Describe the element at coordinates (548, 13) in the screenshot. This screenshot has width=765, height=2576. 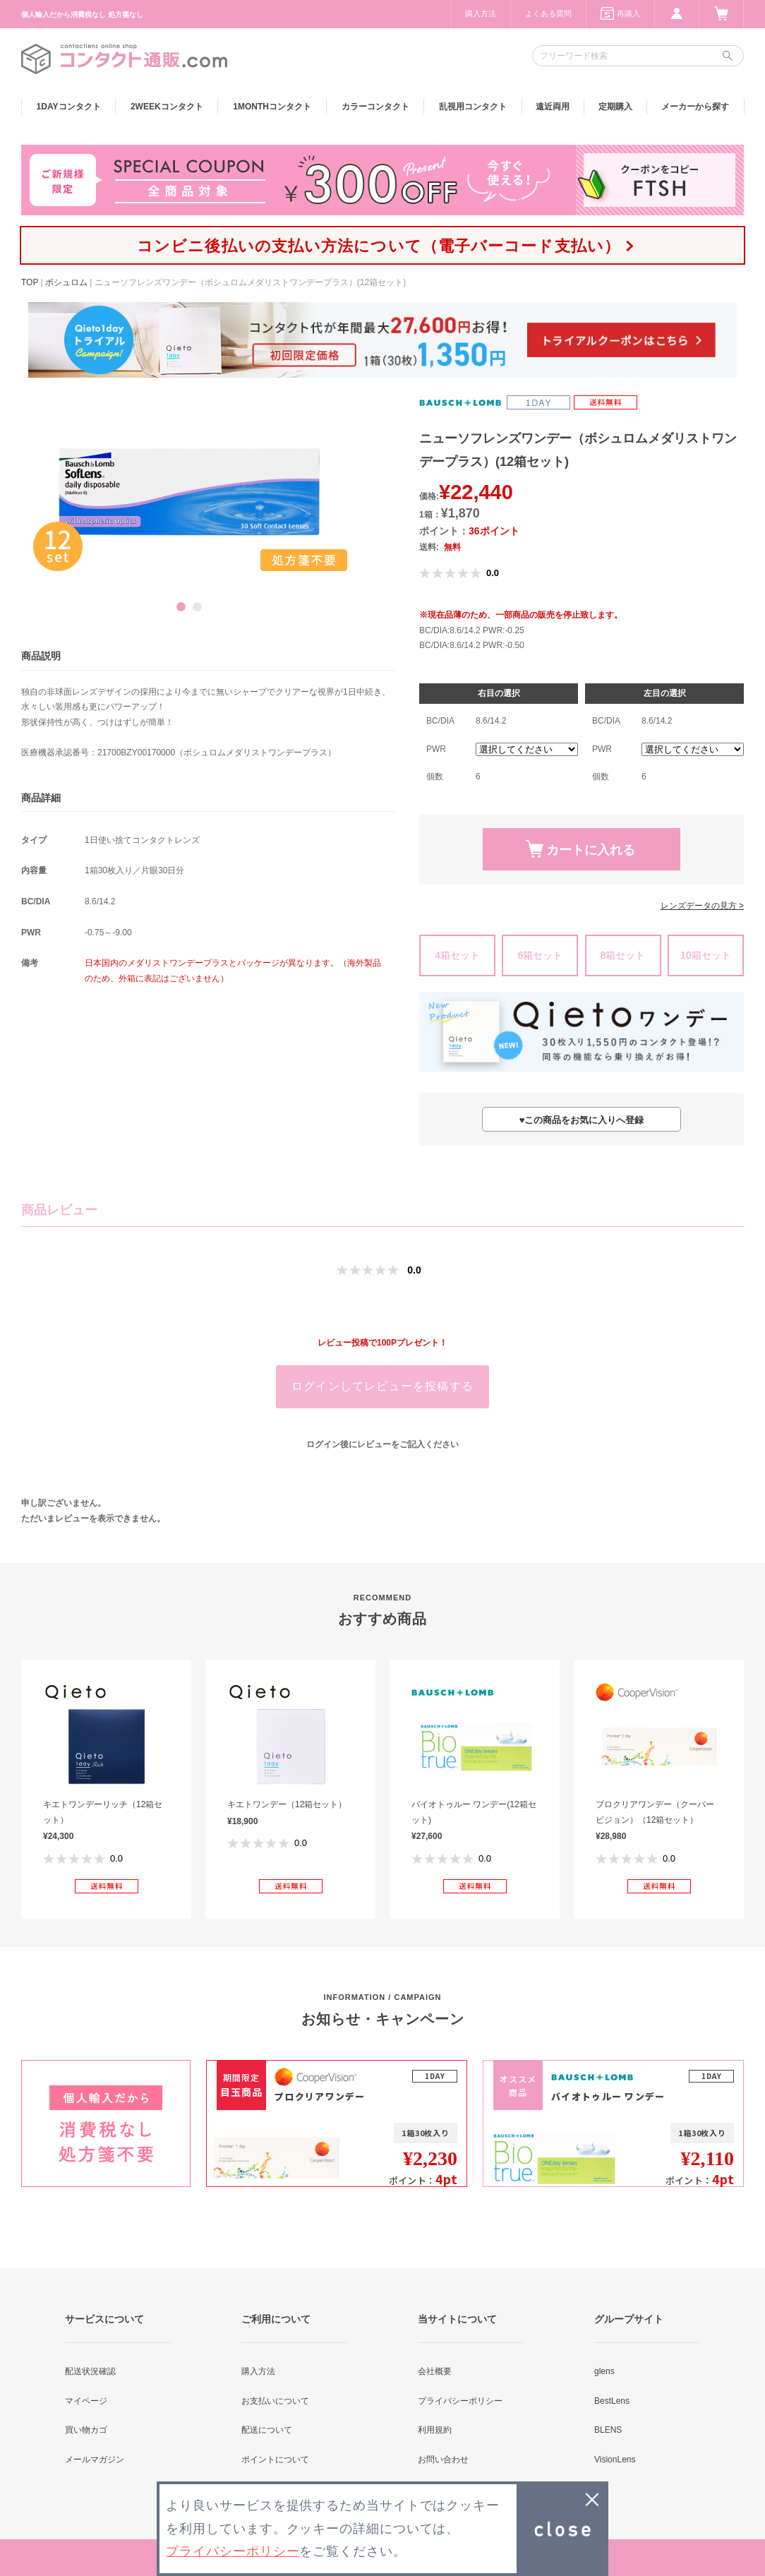
I see `よくある質問` at that location.